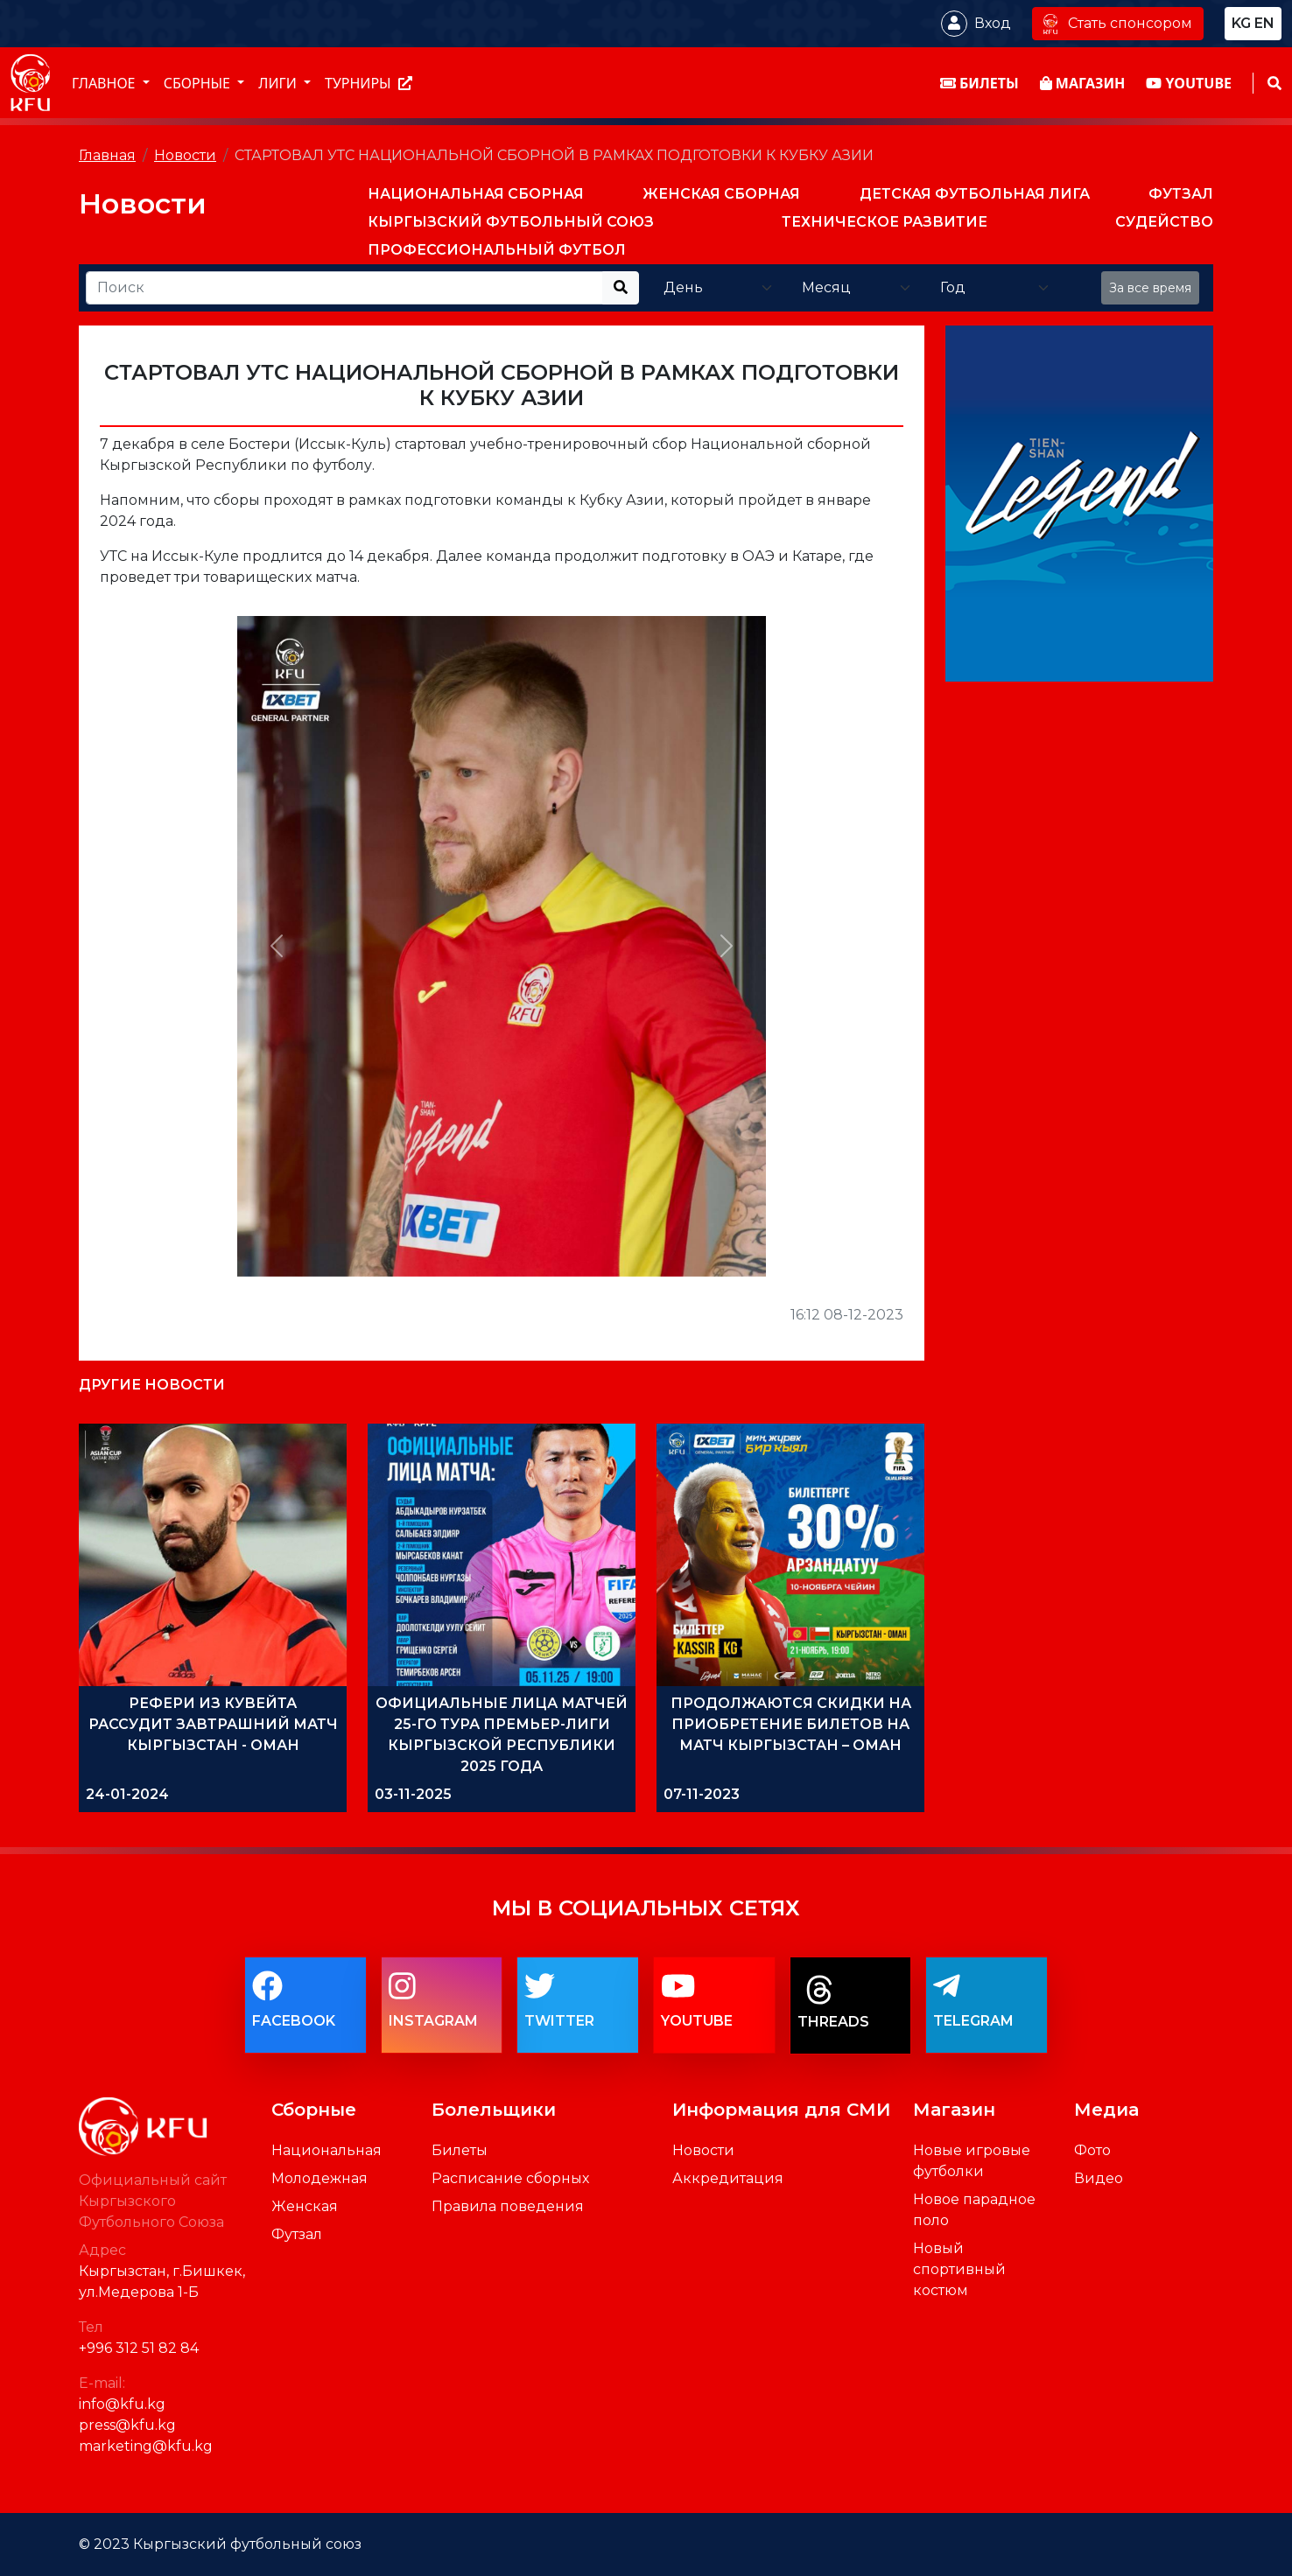 The image size is (1292, 2576). Describe the element at coordinates (959, 2269) in the screenshot. I see `Новый спортивный костюм` at that location.